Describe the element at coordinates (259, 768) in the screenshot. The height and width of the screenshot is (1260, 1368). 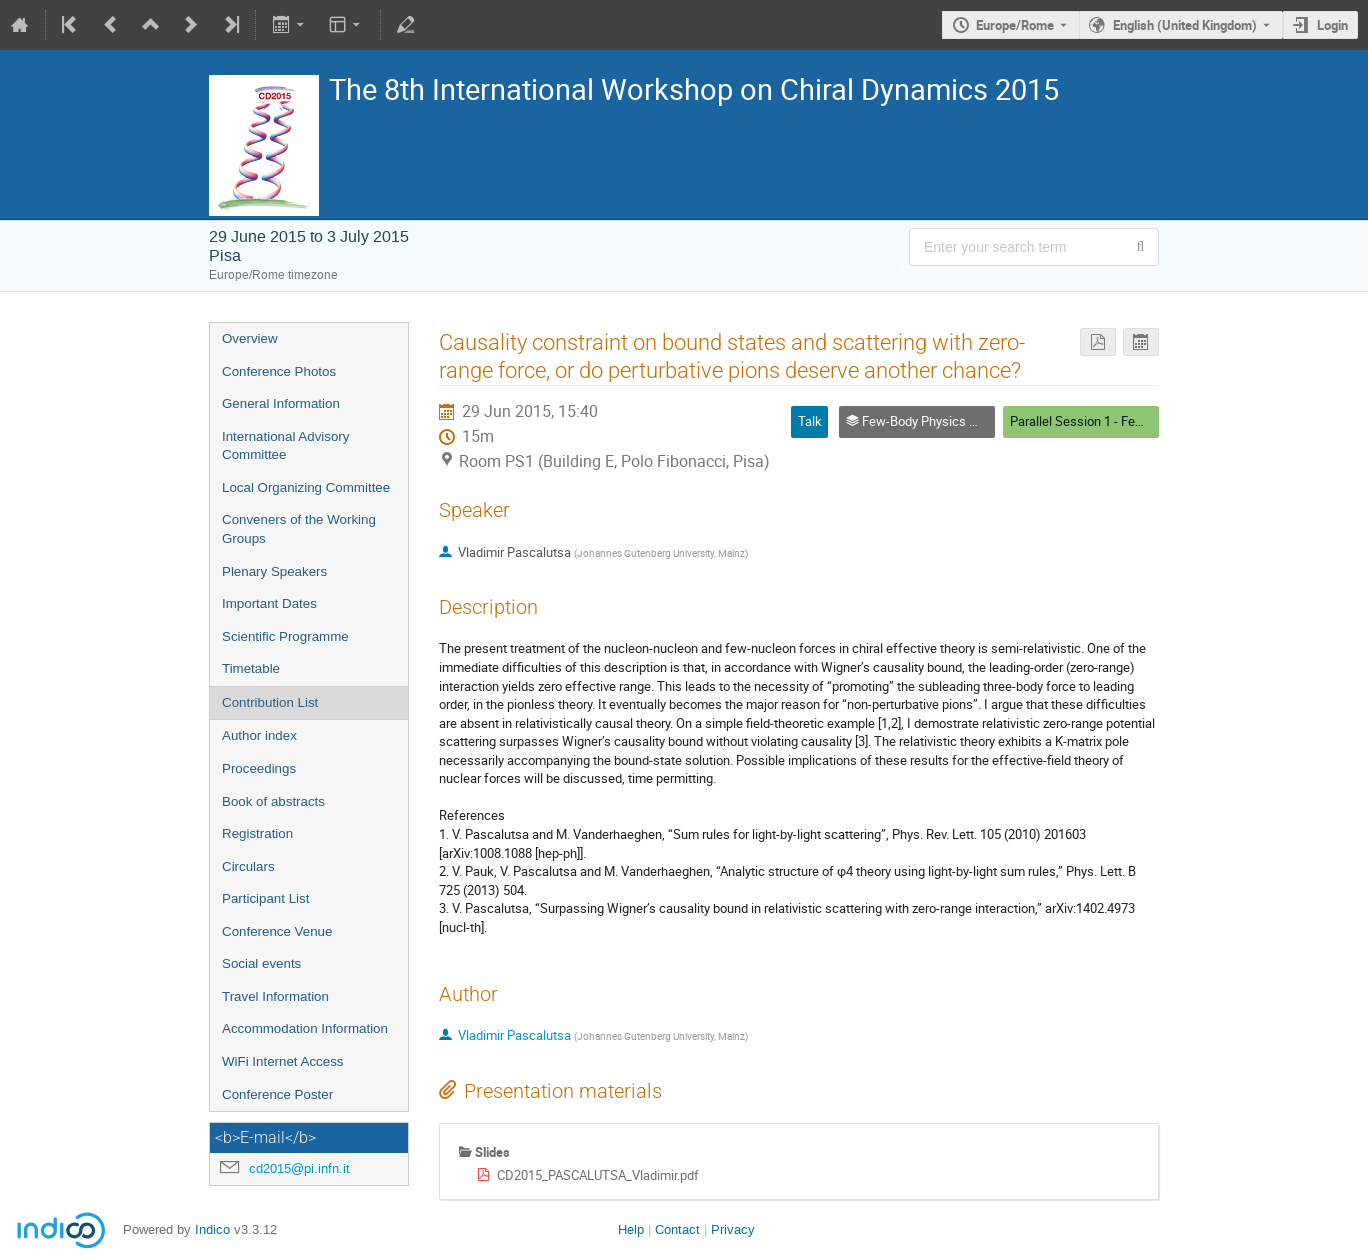
I see `Proceedings` at that location.